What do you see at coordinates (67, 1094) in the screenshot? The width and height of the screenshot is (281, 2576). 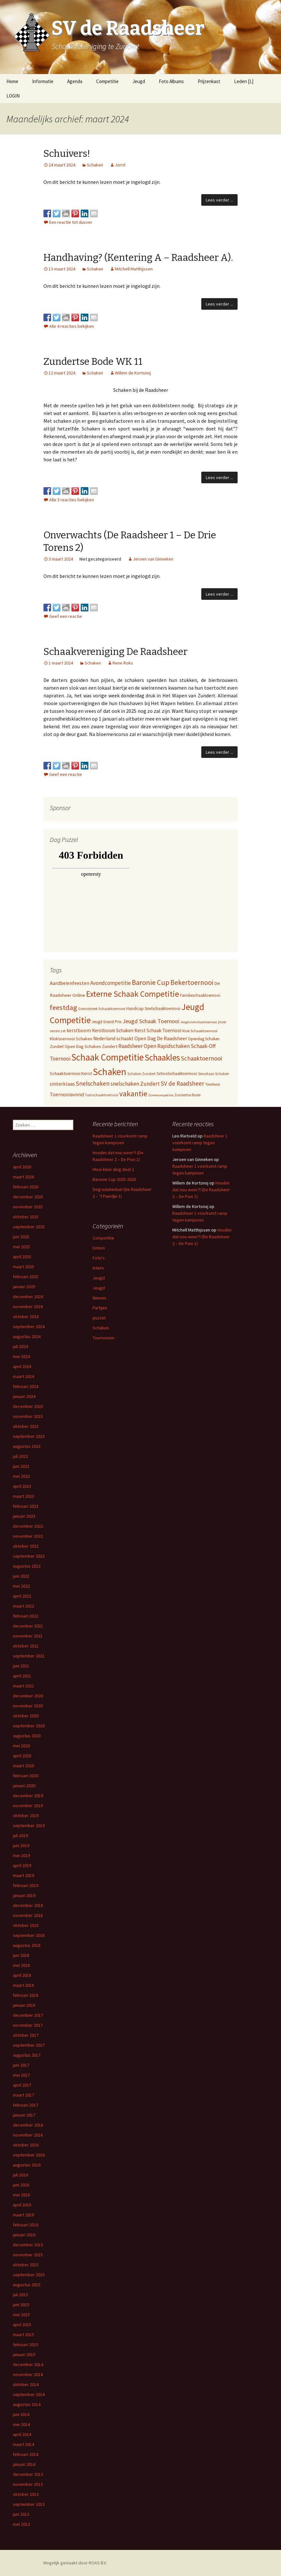 I see `Toernooiavond [Toernooiavond (14 items)]` at bounding box center [67, 1094].